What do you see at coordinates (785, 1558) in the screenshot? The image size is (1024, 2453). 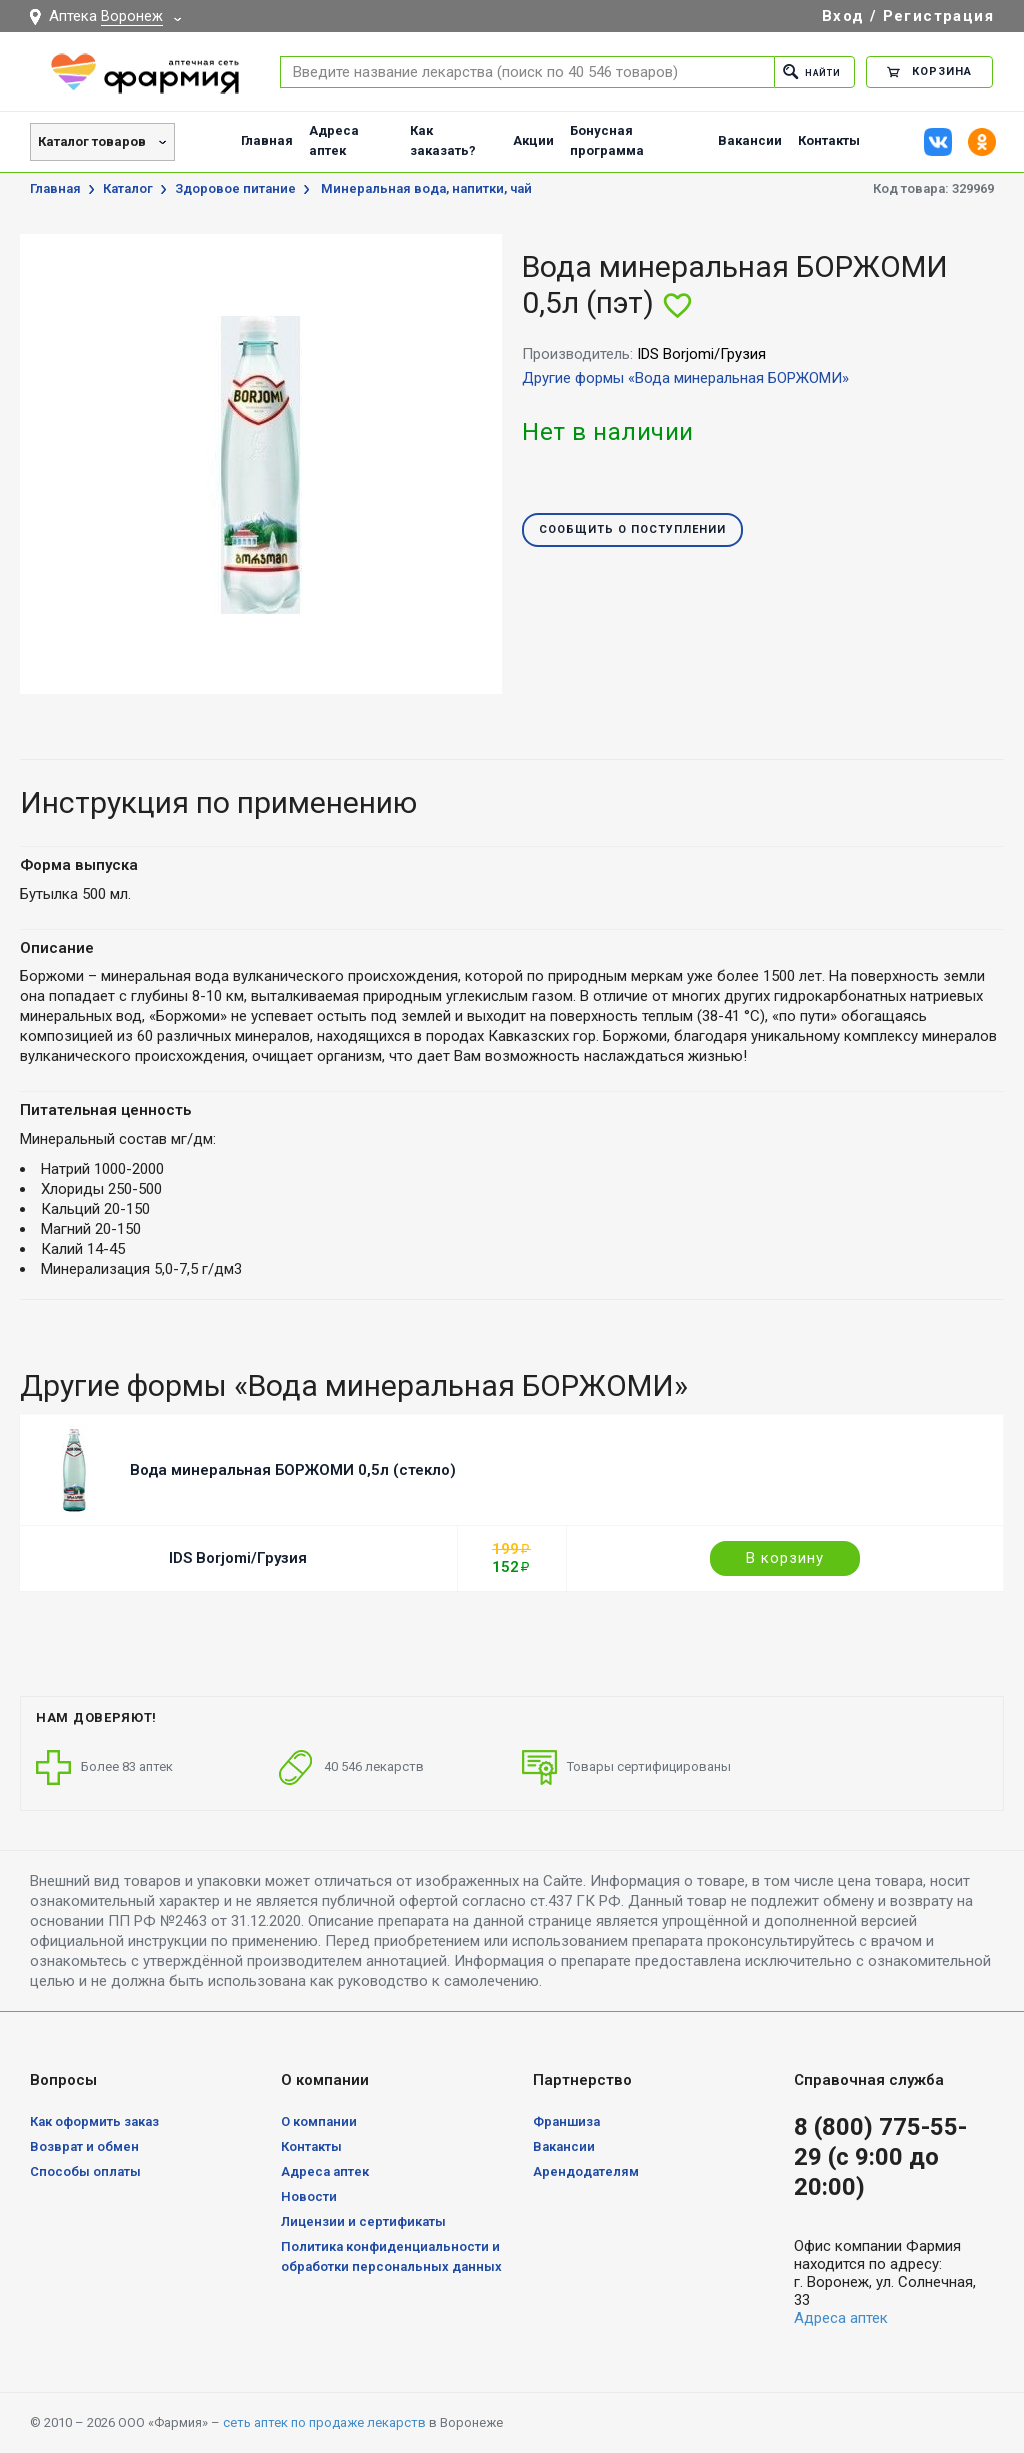 I see `В корзину` at bounding box center [785, 1558].